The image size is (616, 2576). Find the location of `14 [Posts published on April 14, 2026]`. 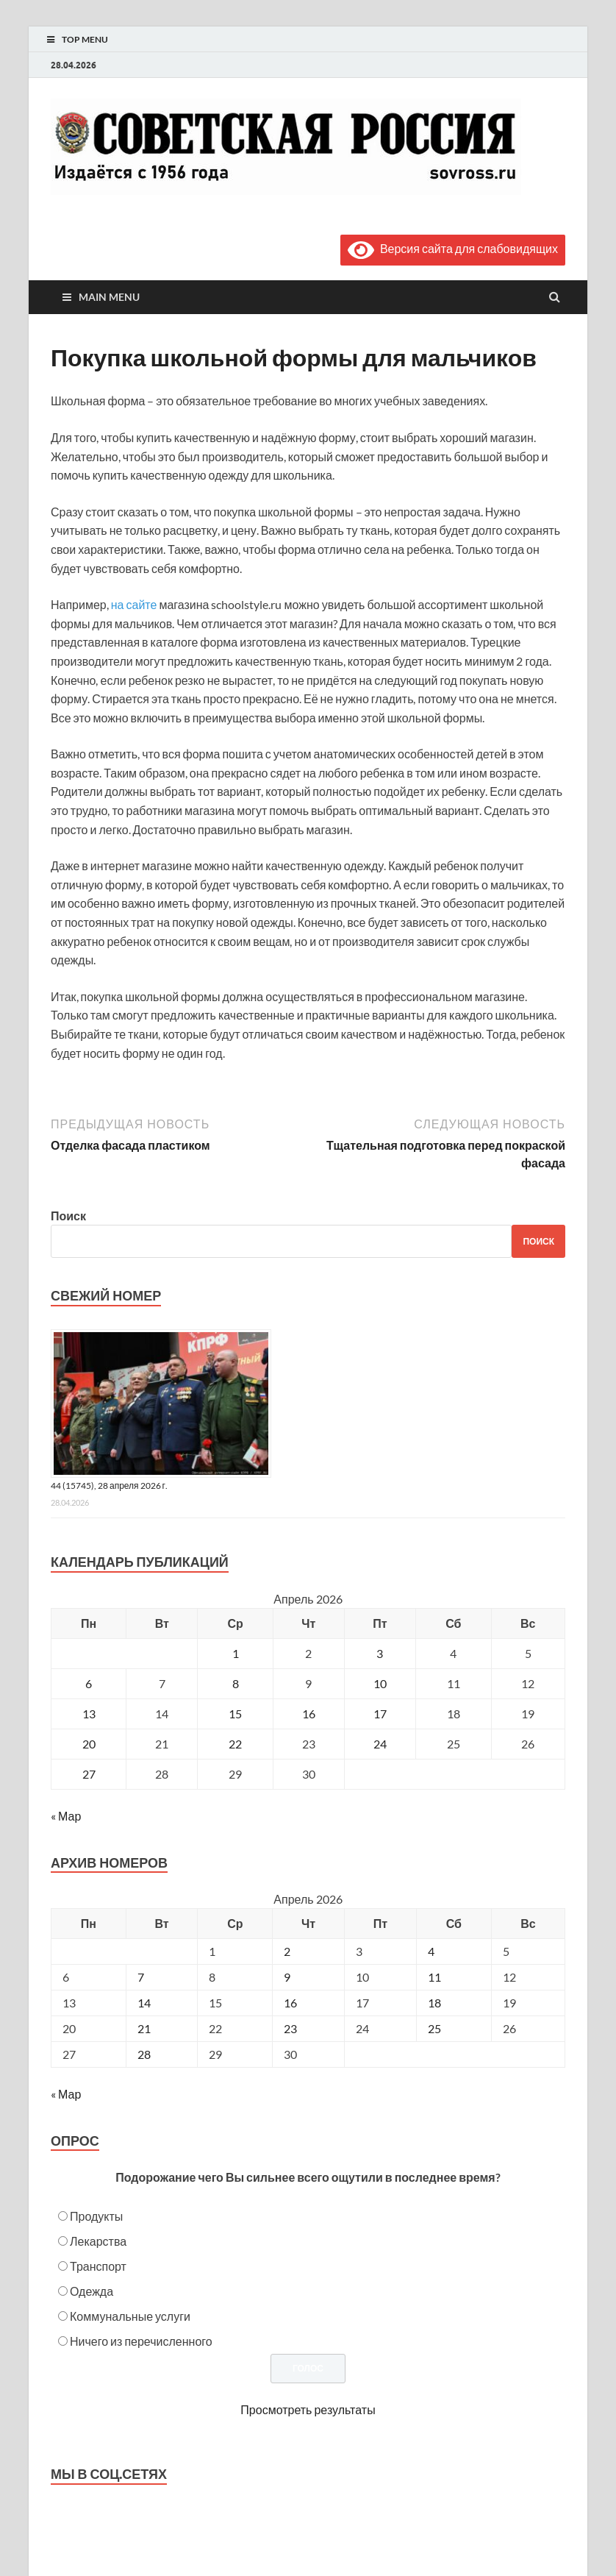

14 [Posts published on April 14, 2026] is located at coordinates (144, 2003).